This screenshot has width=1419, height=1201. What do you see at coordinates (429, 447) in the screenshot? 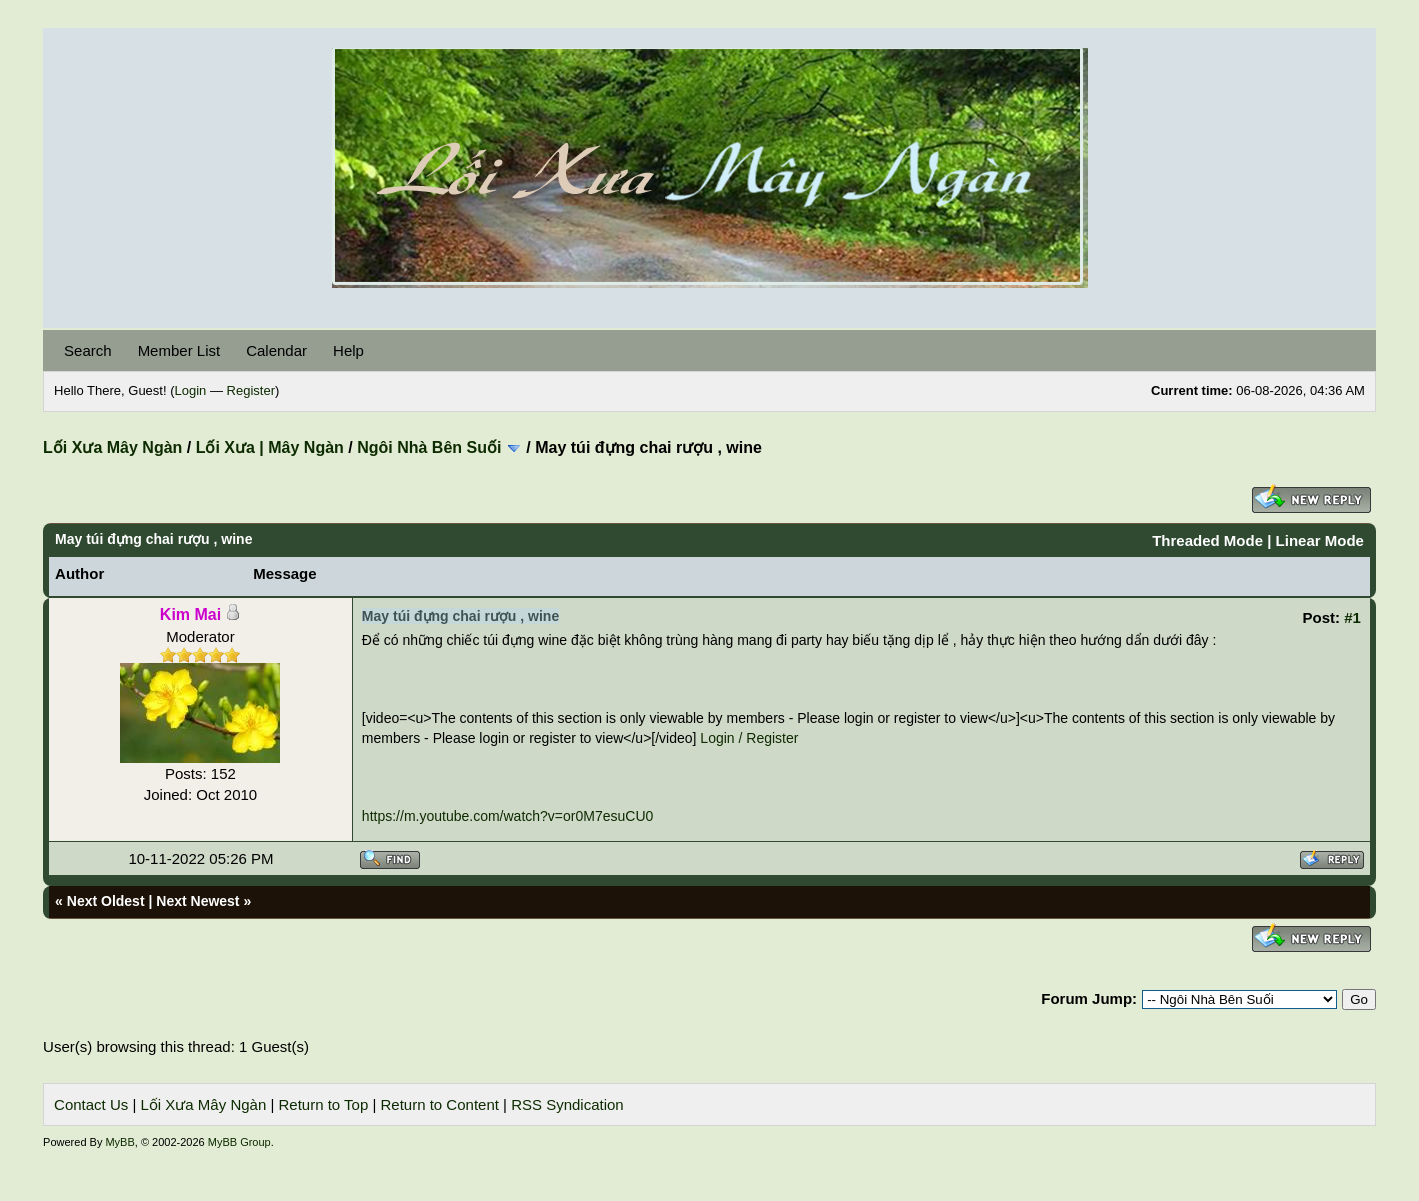
I see `Ngôi Nhà Bên Suối` at bounding box center [429, 447].